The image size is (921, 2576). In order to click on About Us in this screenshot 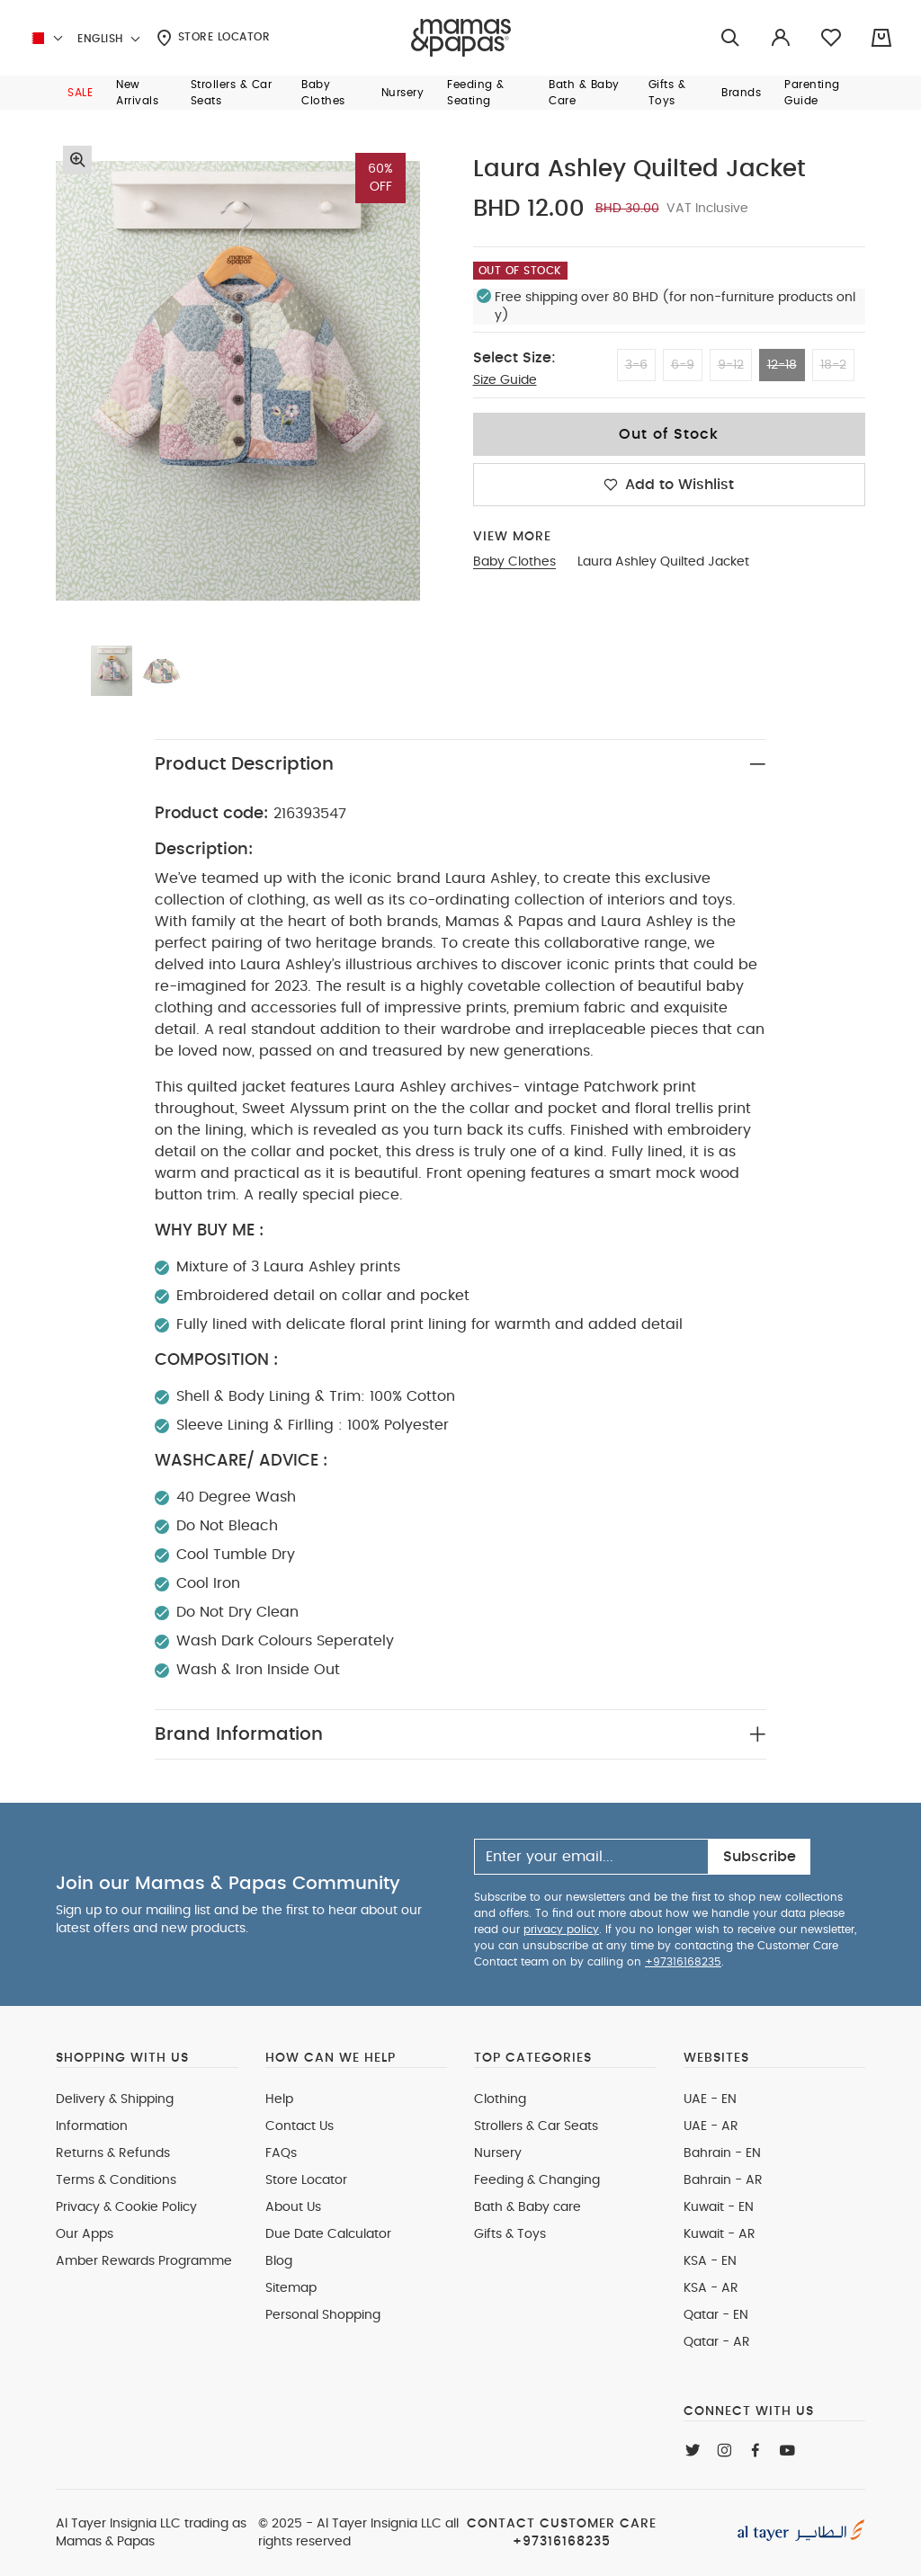, I will do `click(293, 2207)`.